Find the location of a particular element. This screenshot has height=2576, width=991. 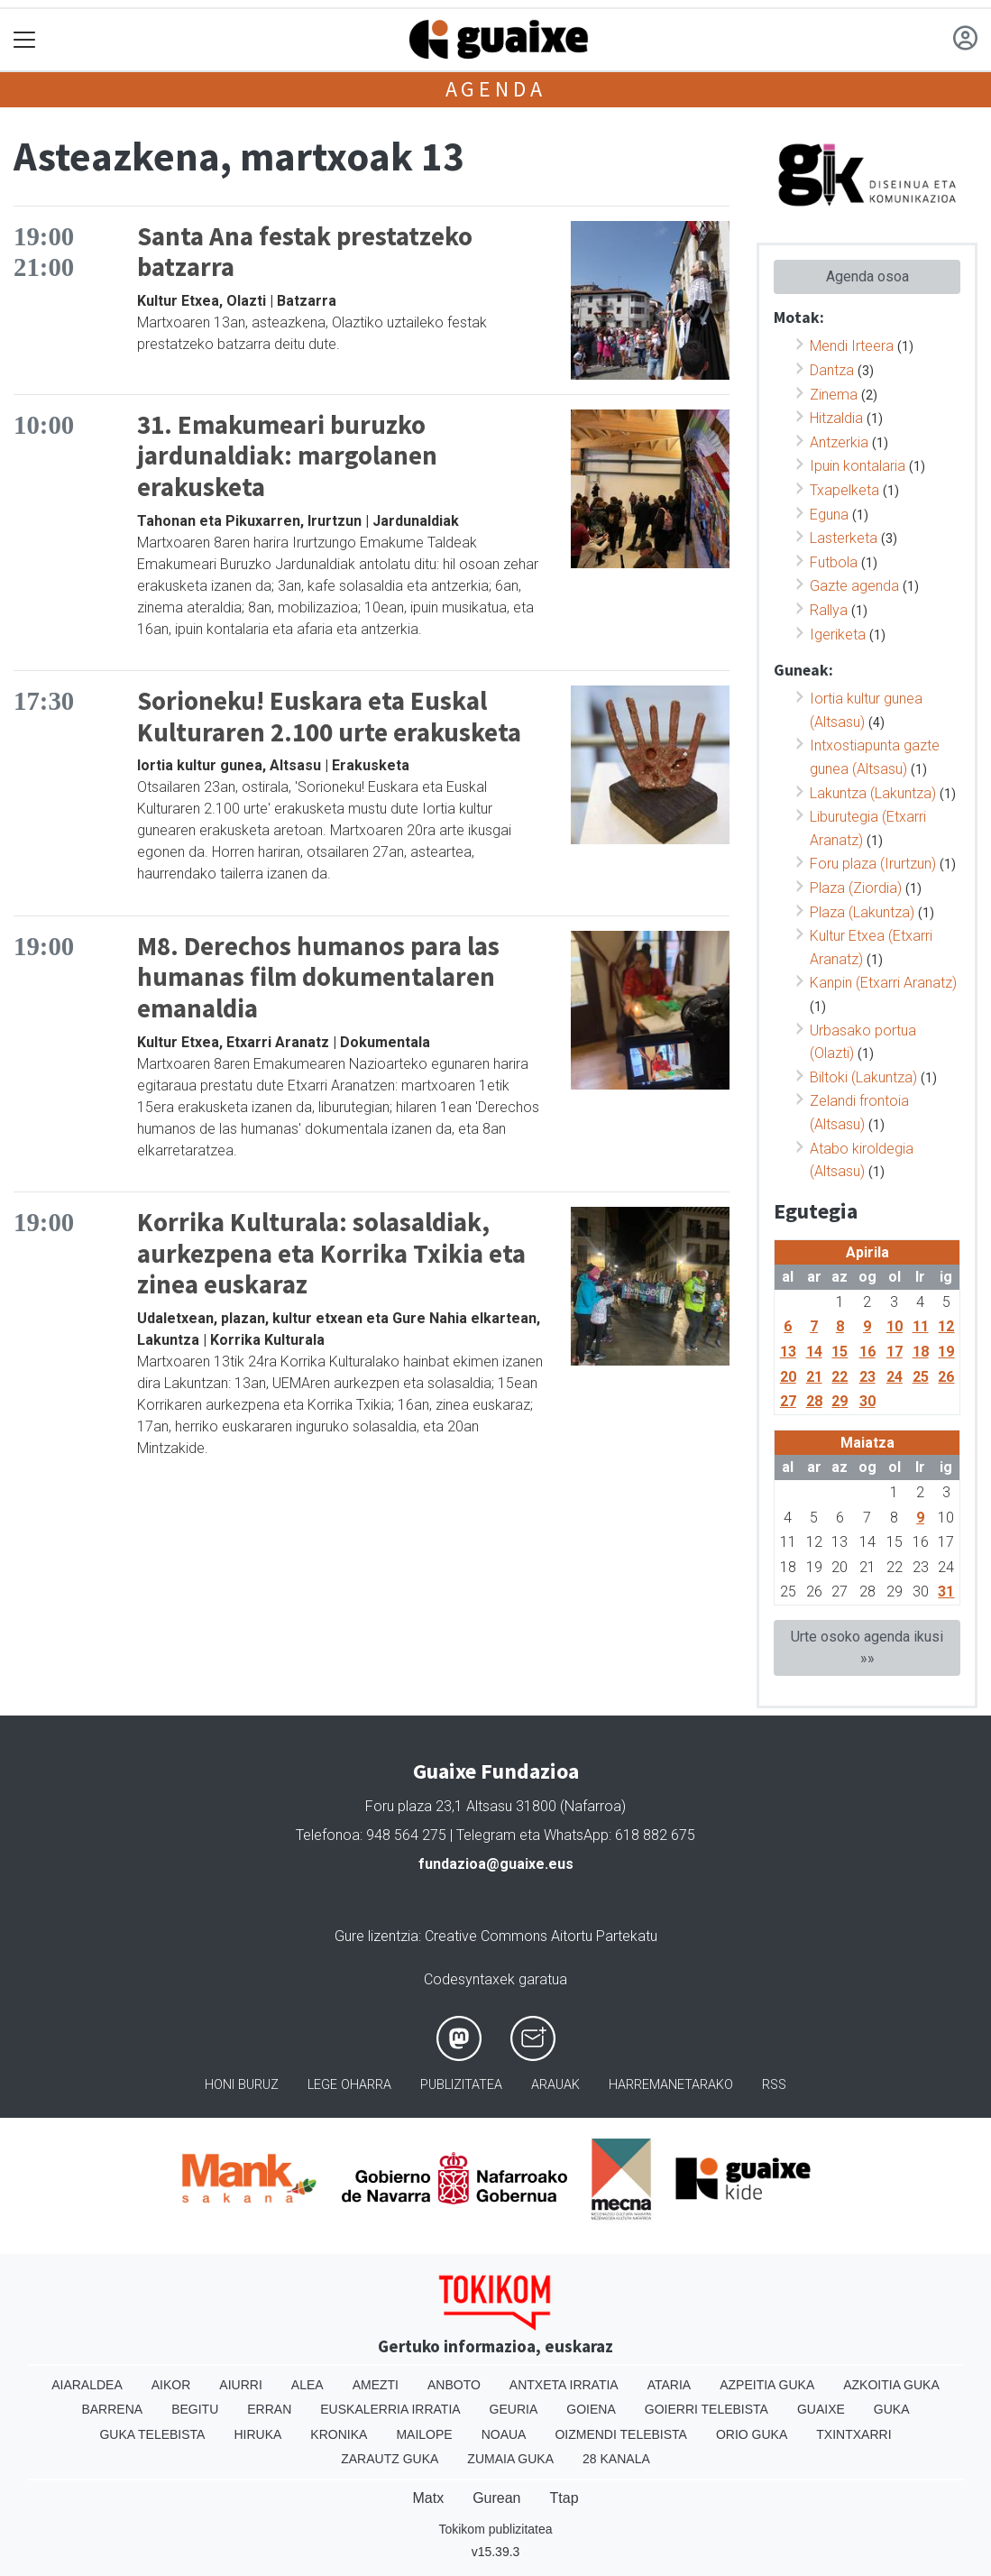

Honi buruz is located at coordinates (242, 2085).